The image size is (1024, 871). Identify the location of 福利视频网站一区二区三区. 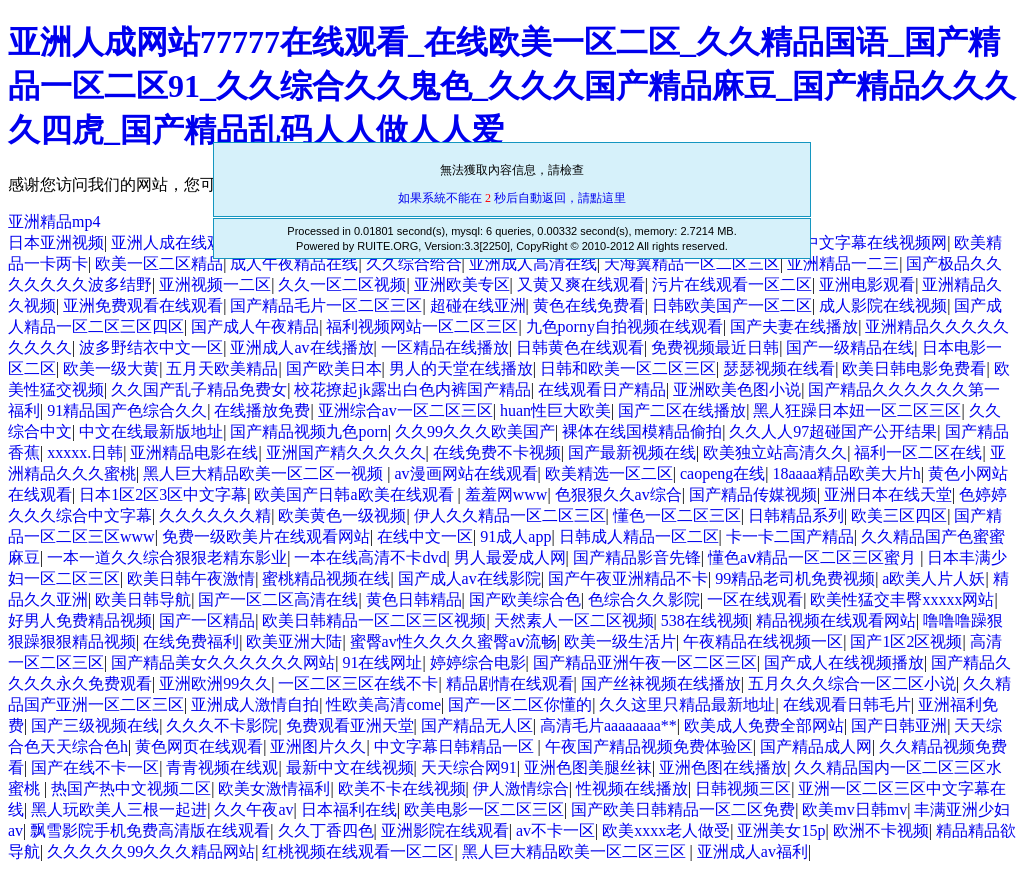
(422, 326).